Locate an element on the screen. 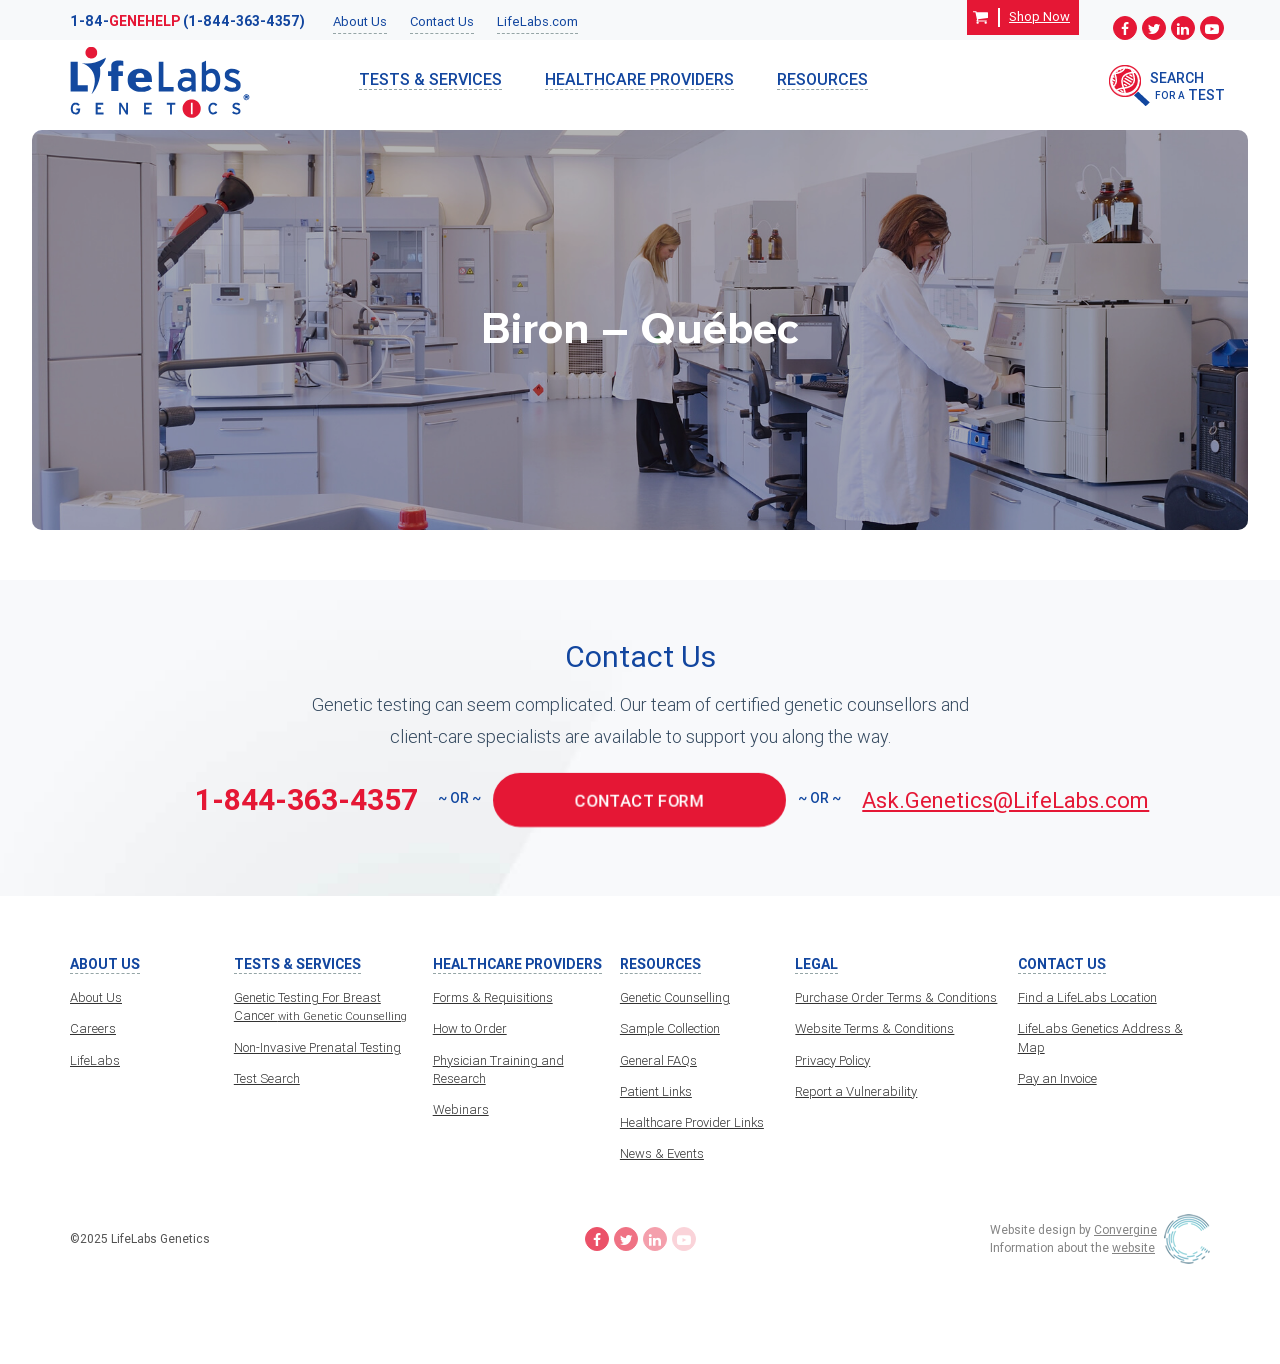 This screenshot has width=1280, height=1364. LifeLabs Genetics Address & Map is located at coordinates (1100, 1037).